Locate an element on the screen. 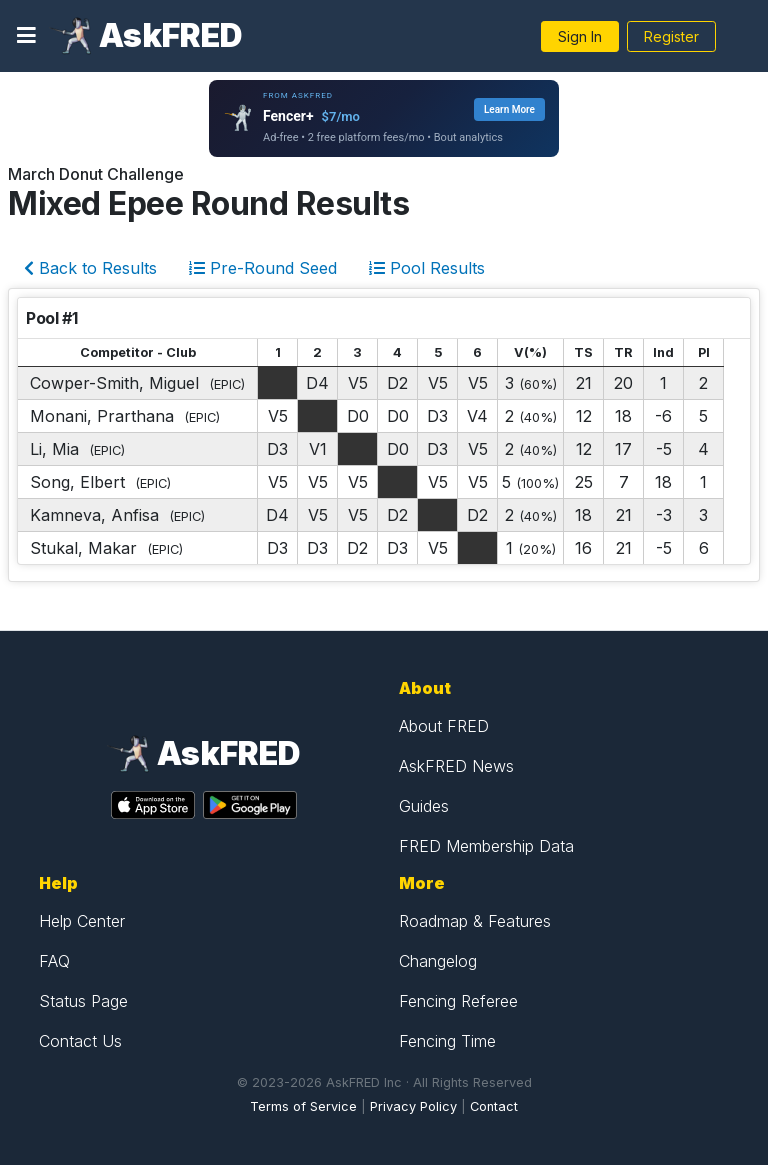  Sign In is located at coordinates (580, 36).